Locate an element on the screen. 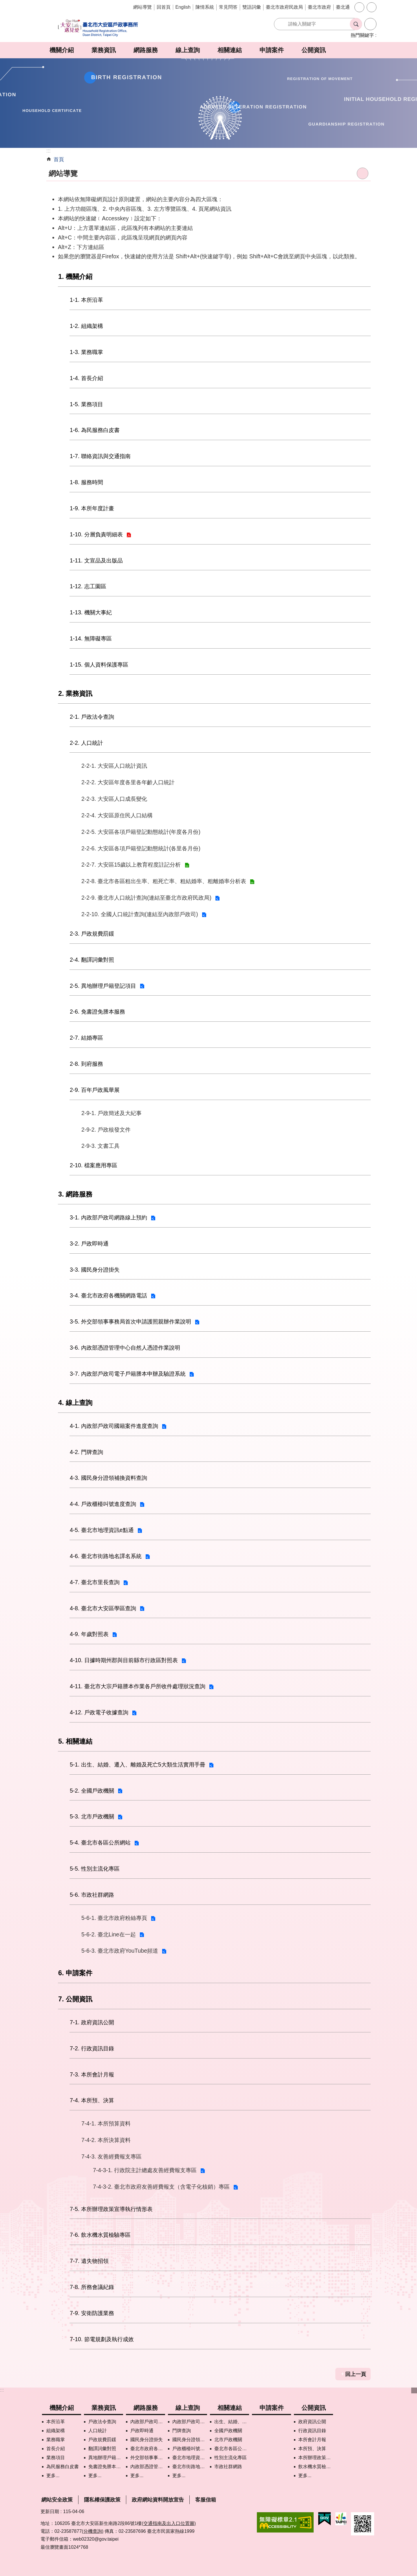 The height and width of the screenshot is (2576, 417). 熱門關鍵字 is located at coordinates (362, 35).